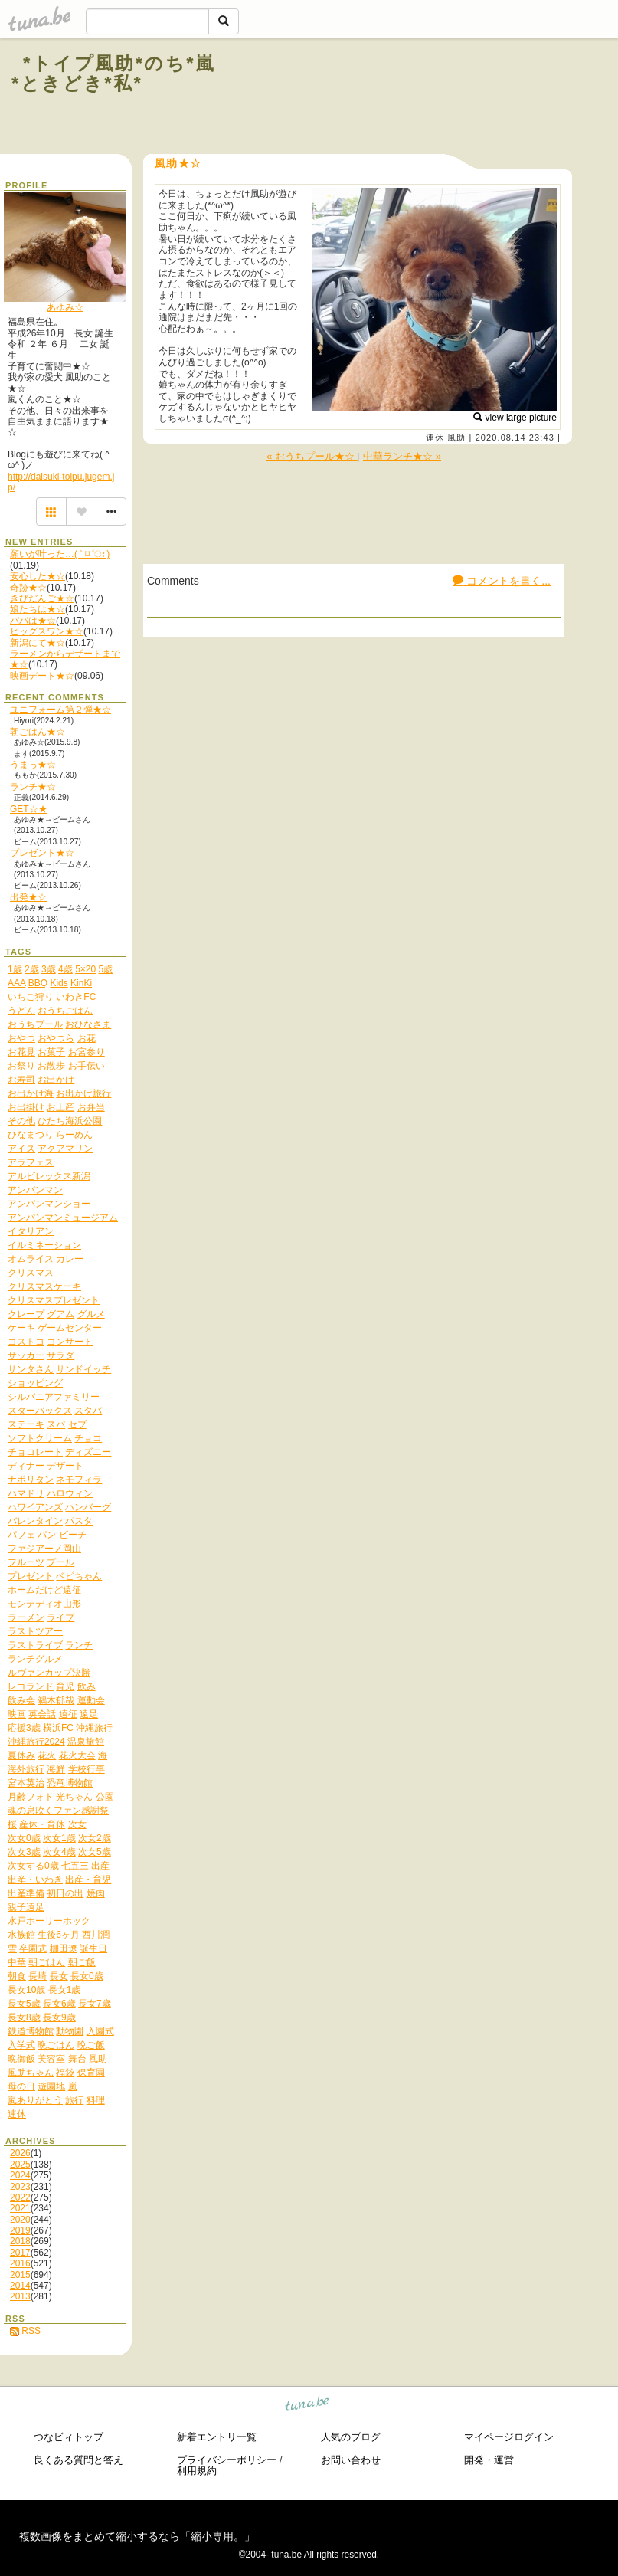 Image resolution: width=618 pixels, height=2576 pixels. I want to click on RSS, so click(25, 2330).